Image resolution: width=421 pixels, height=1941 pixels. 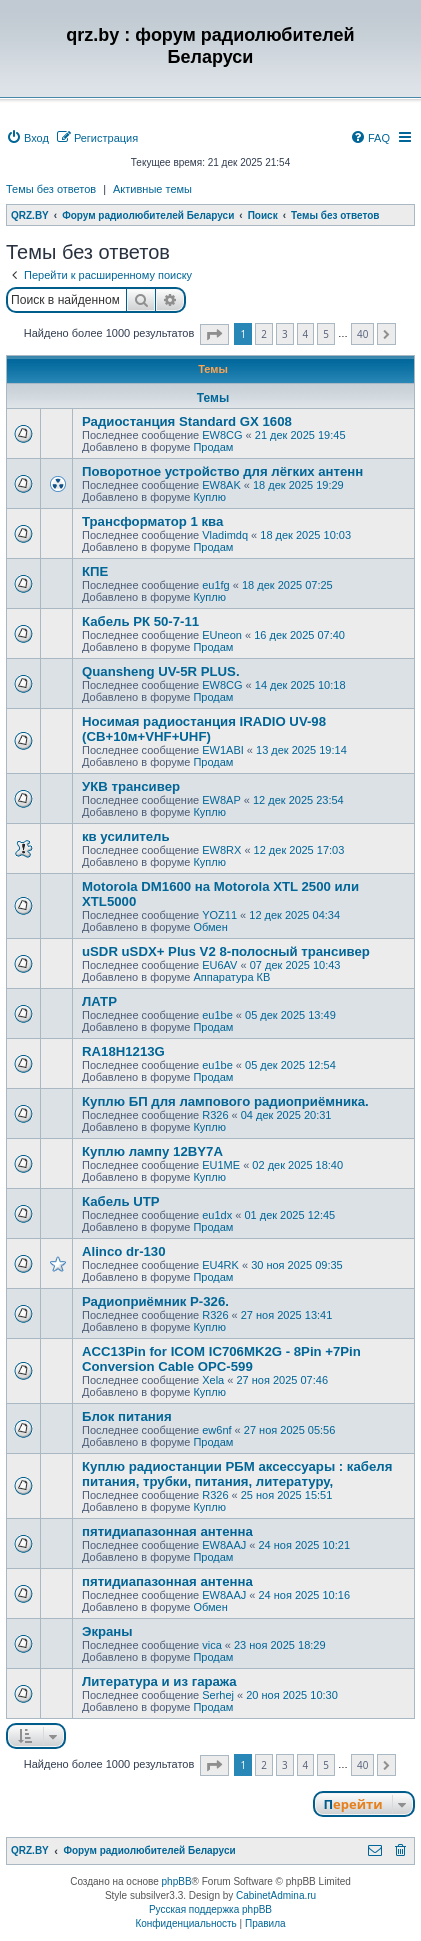 What do you see at coordinates (221, 1165) in the screenshot?
I see `EU1ME` at bounding box center [221, 1165].